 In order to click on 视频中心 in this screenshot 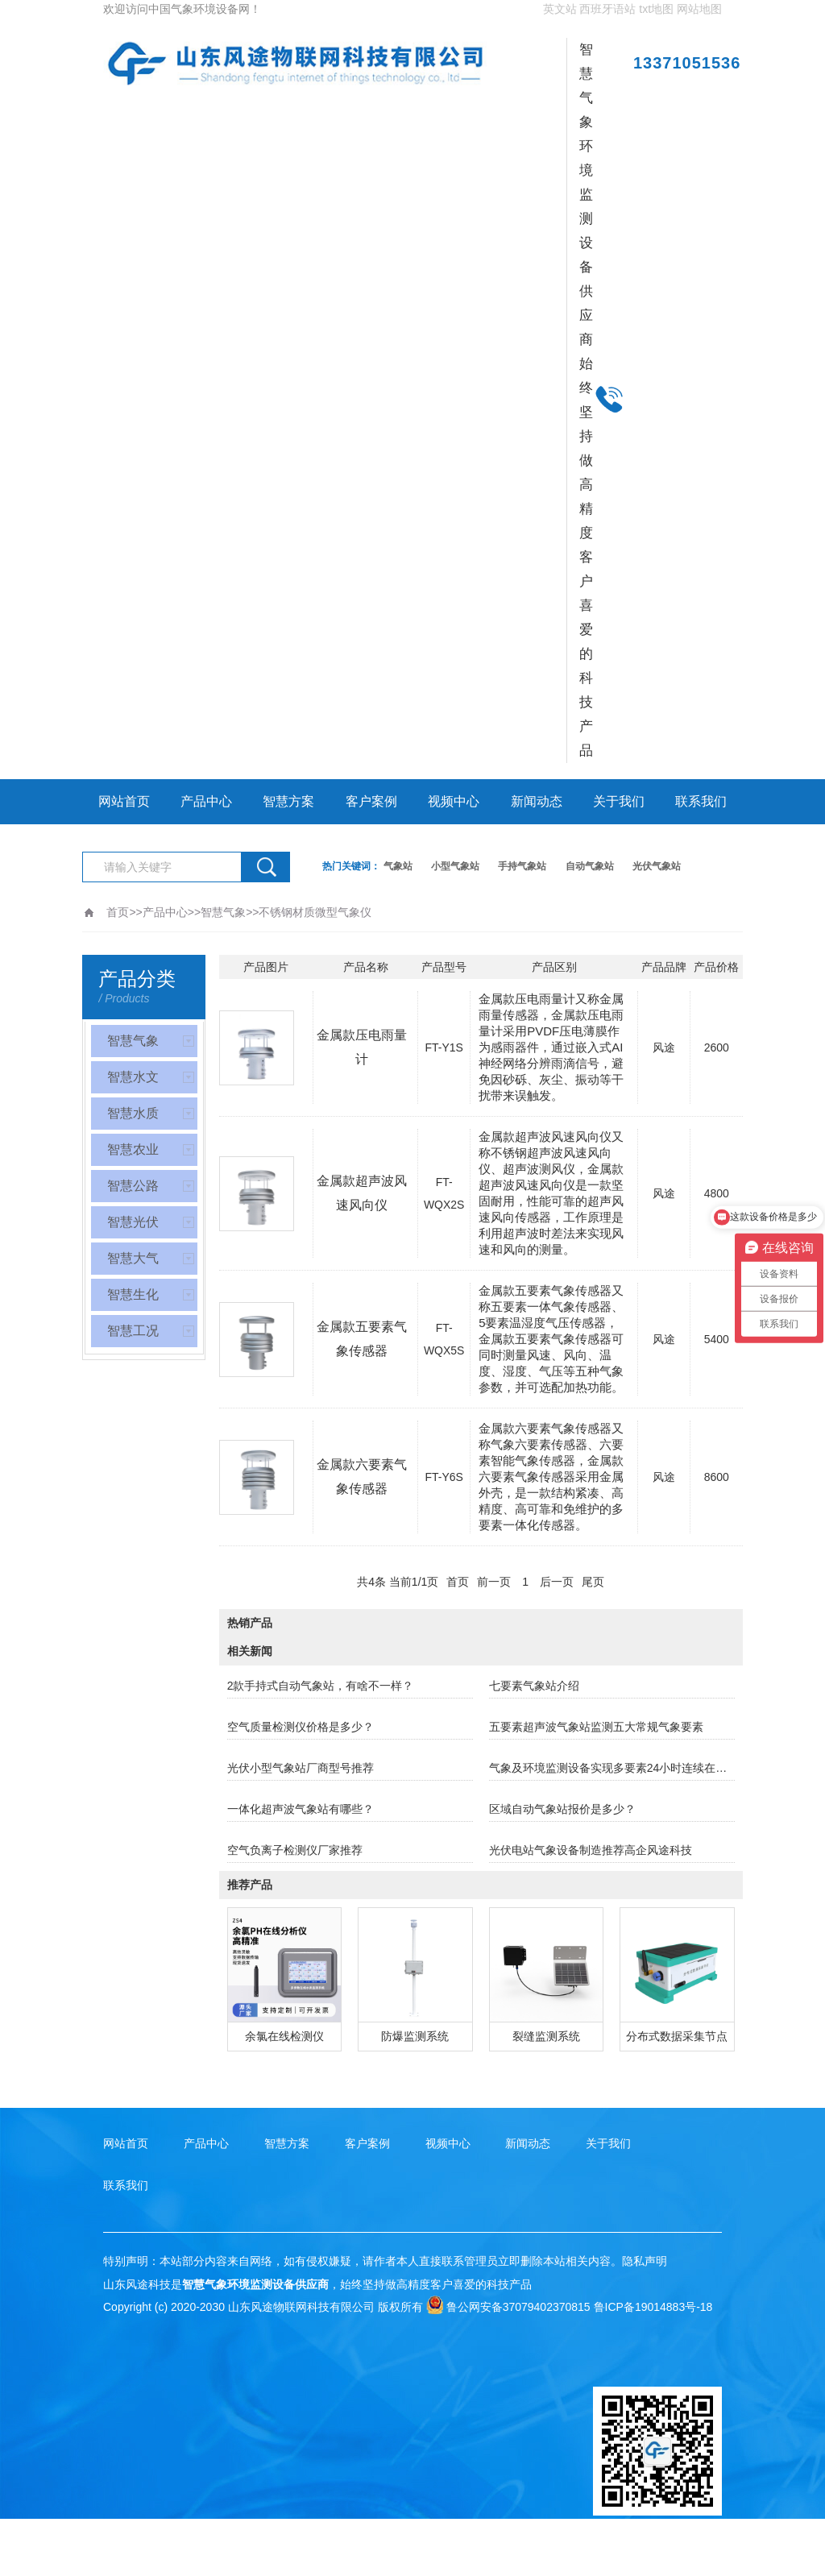, I will do `click(453, 801)`.